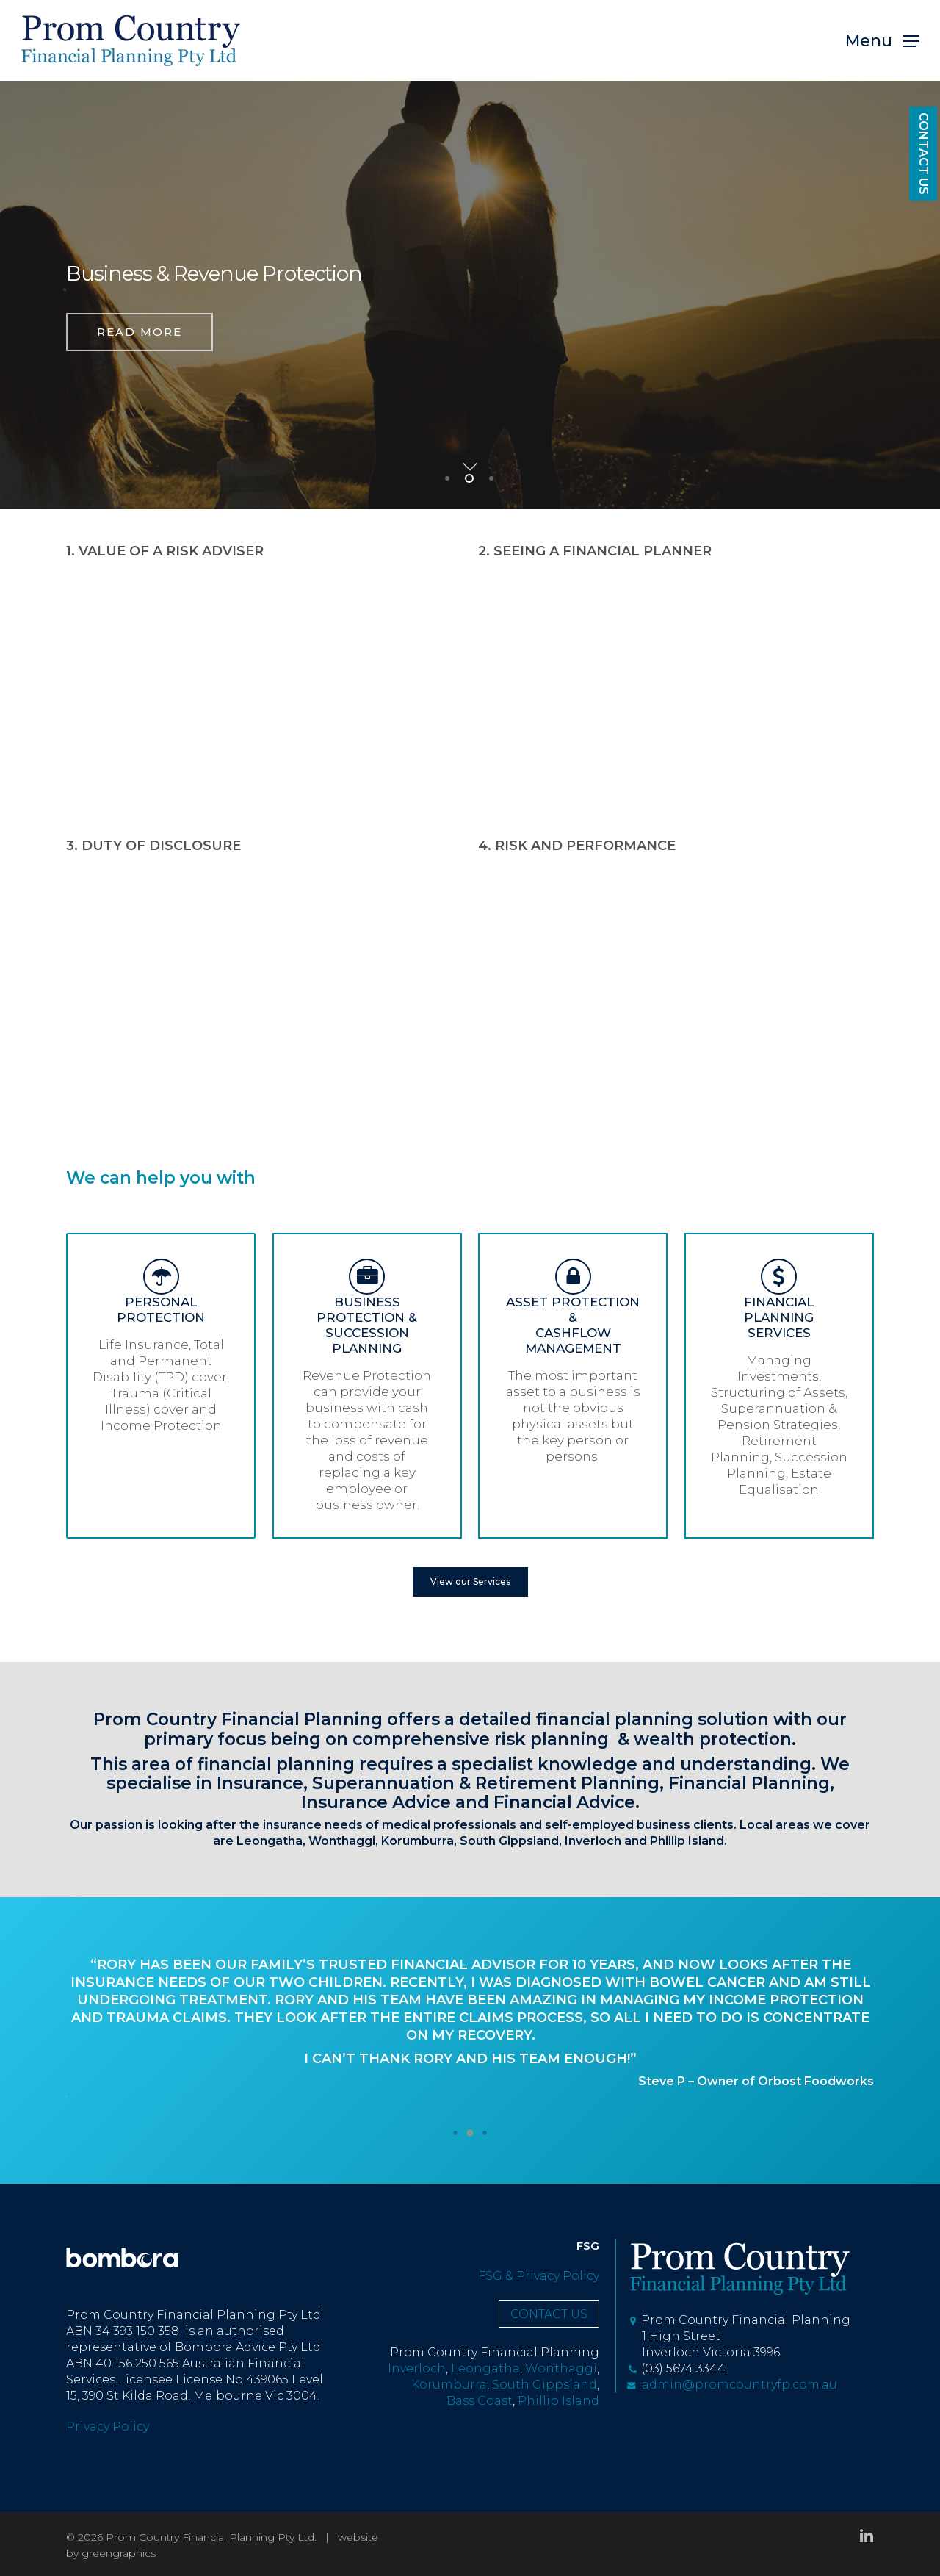 The width and height of the screenshot is (940, 2576). What do you see at coordinates (593, 1841) in the screenshot?
I see `Inverloch` at bounding box center [593, 1841].